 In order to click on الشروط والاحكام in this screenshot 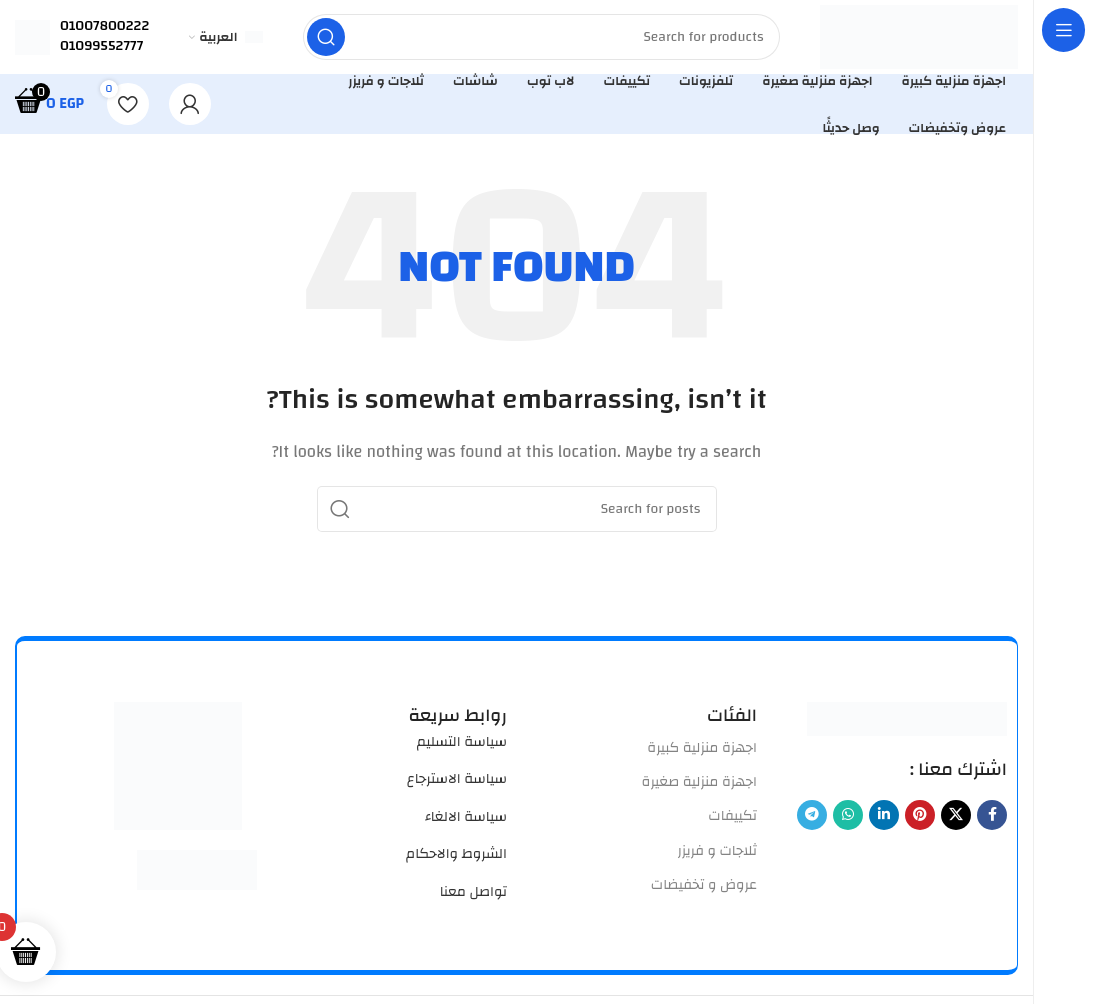, I will do `click(456, 860)`.